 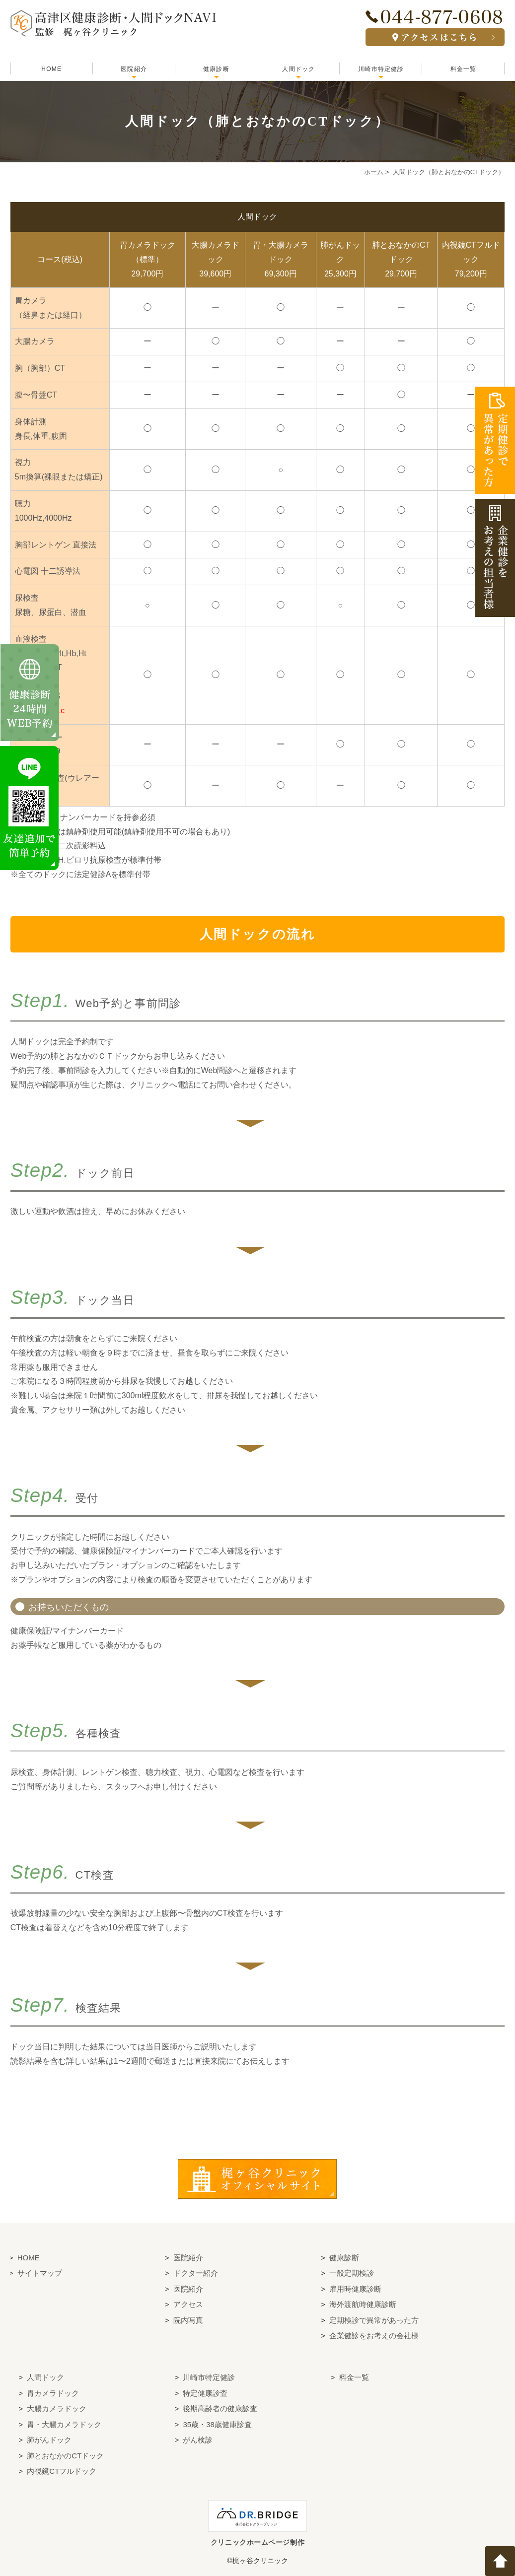 I want to click on 肺とおなかのCTドック, so click(x=65, y=2455).